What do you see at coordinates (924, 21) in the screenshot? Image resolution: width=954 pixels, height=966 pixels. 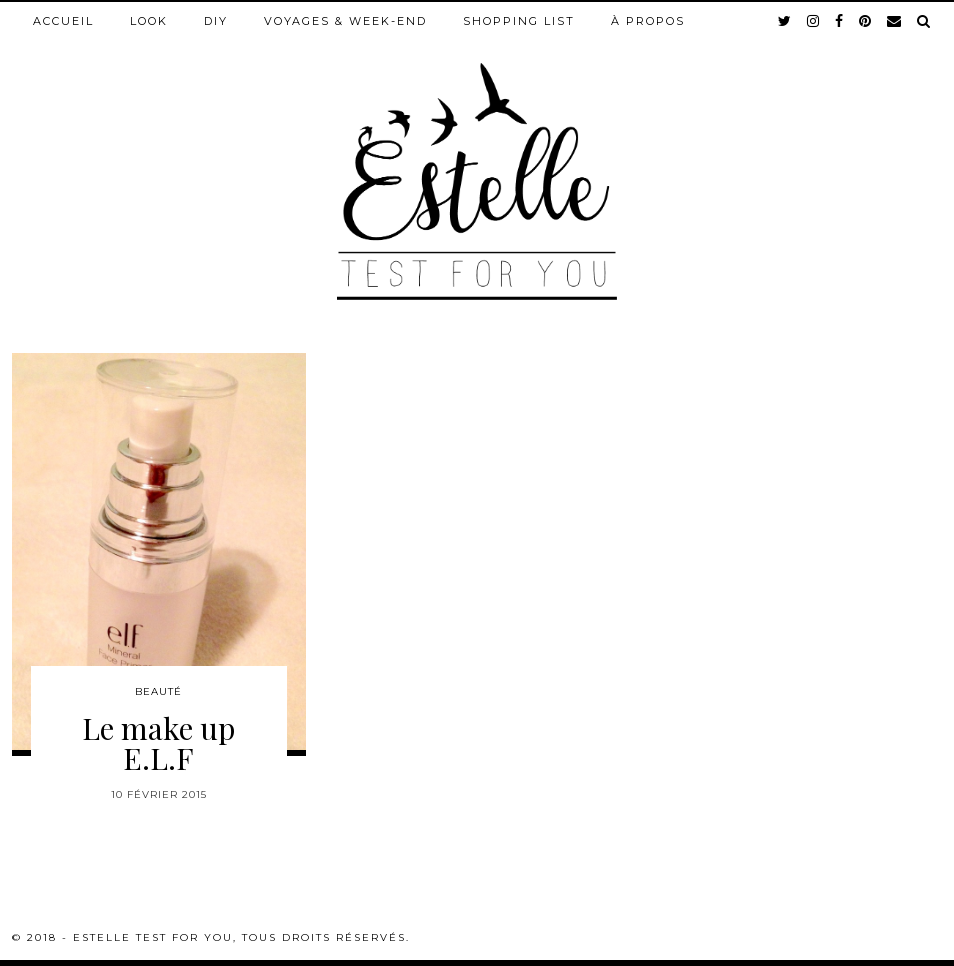 I see `[Search]` at bounding box center [924, 21].